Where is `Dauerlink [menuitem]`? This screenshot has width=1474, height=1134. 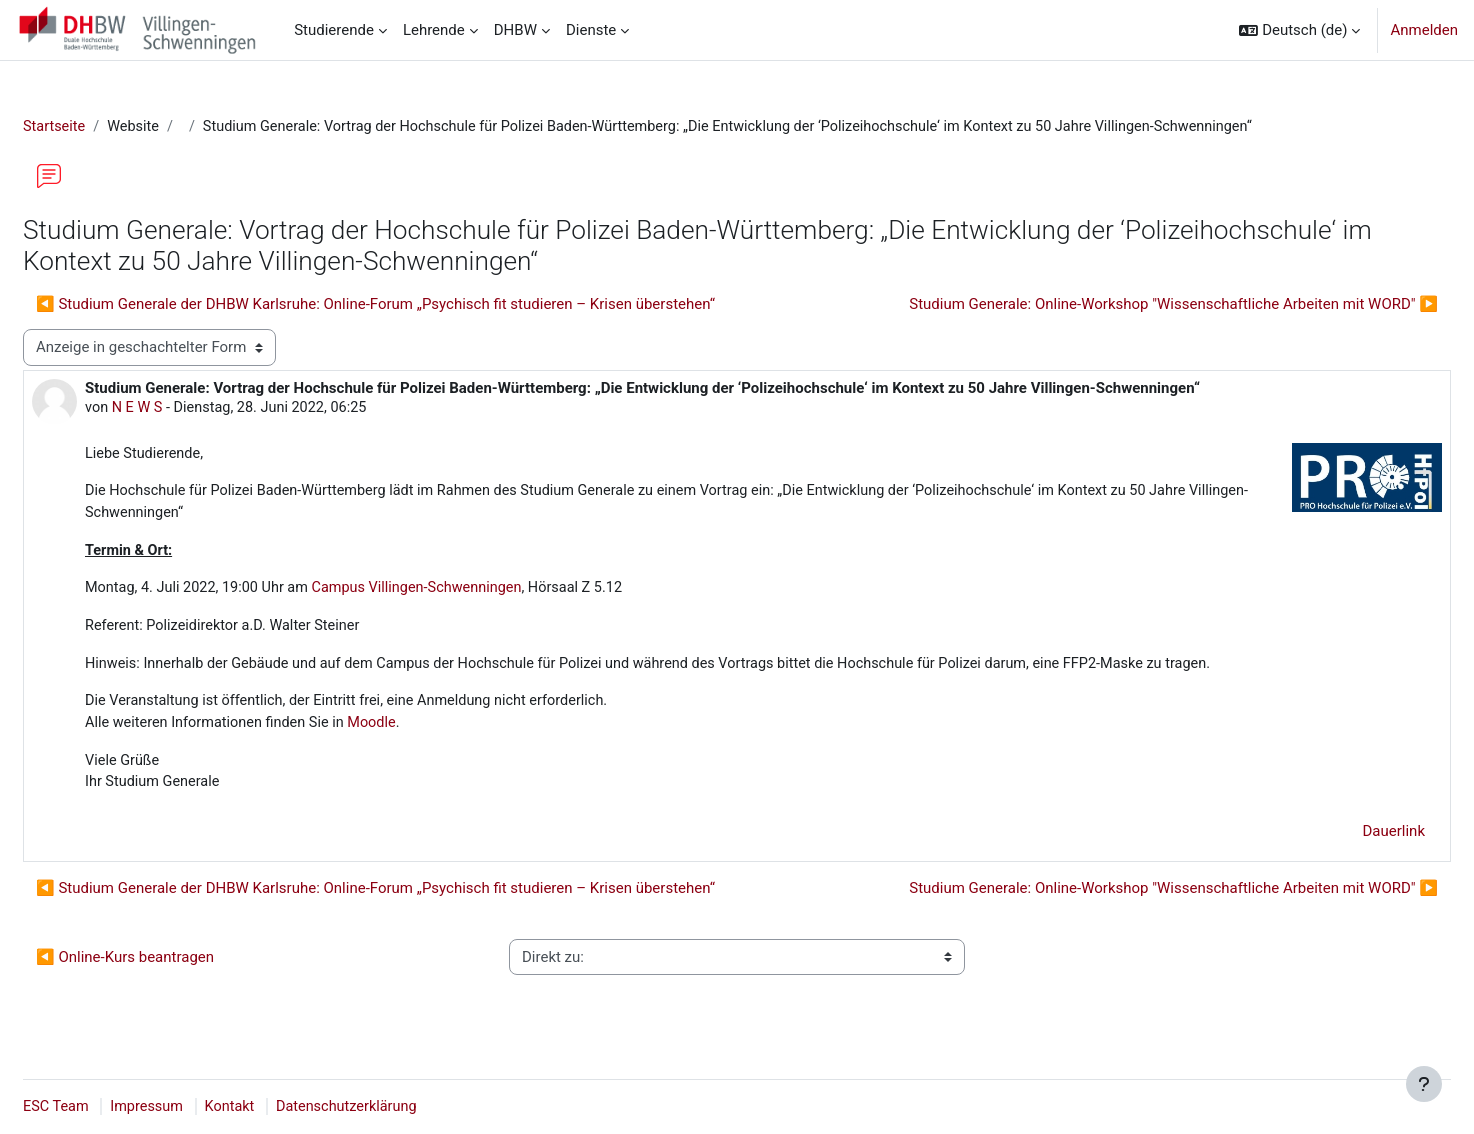
Dauerlink [menuitem] is located at coordinates (1346, 842).